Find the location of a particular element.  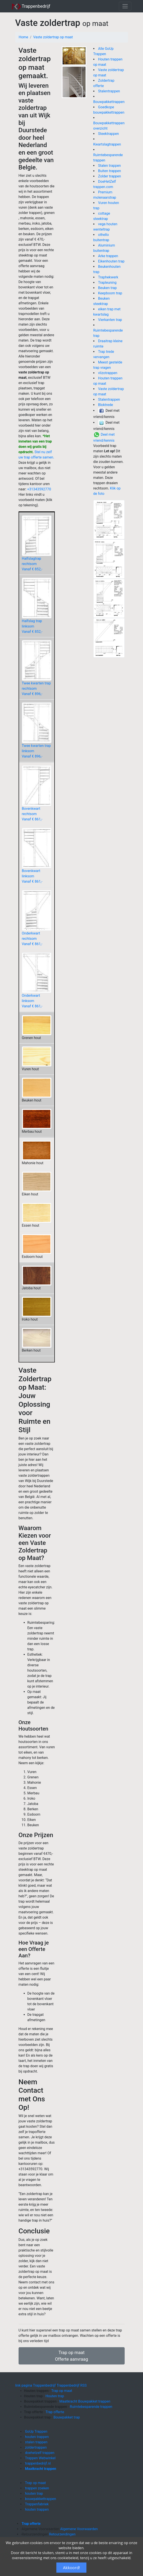

bouwpakkettrappen is located at coordinates (40, 2499).